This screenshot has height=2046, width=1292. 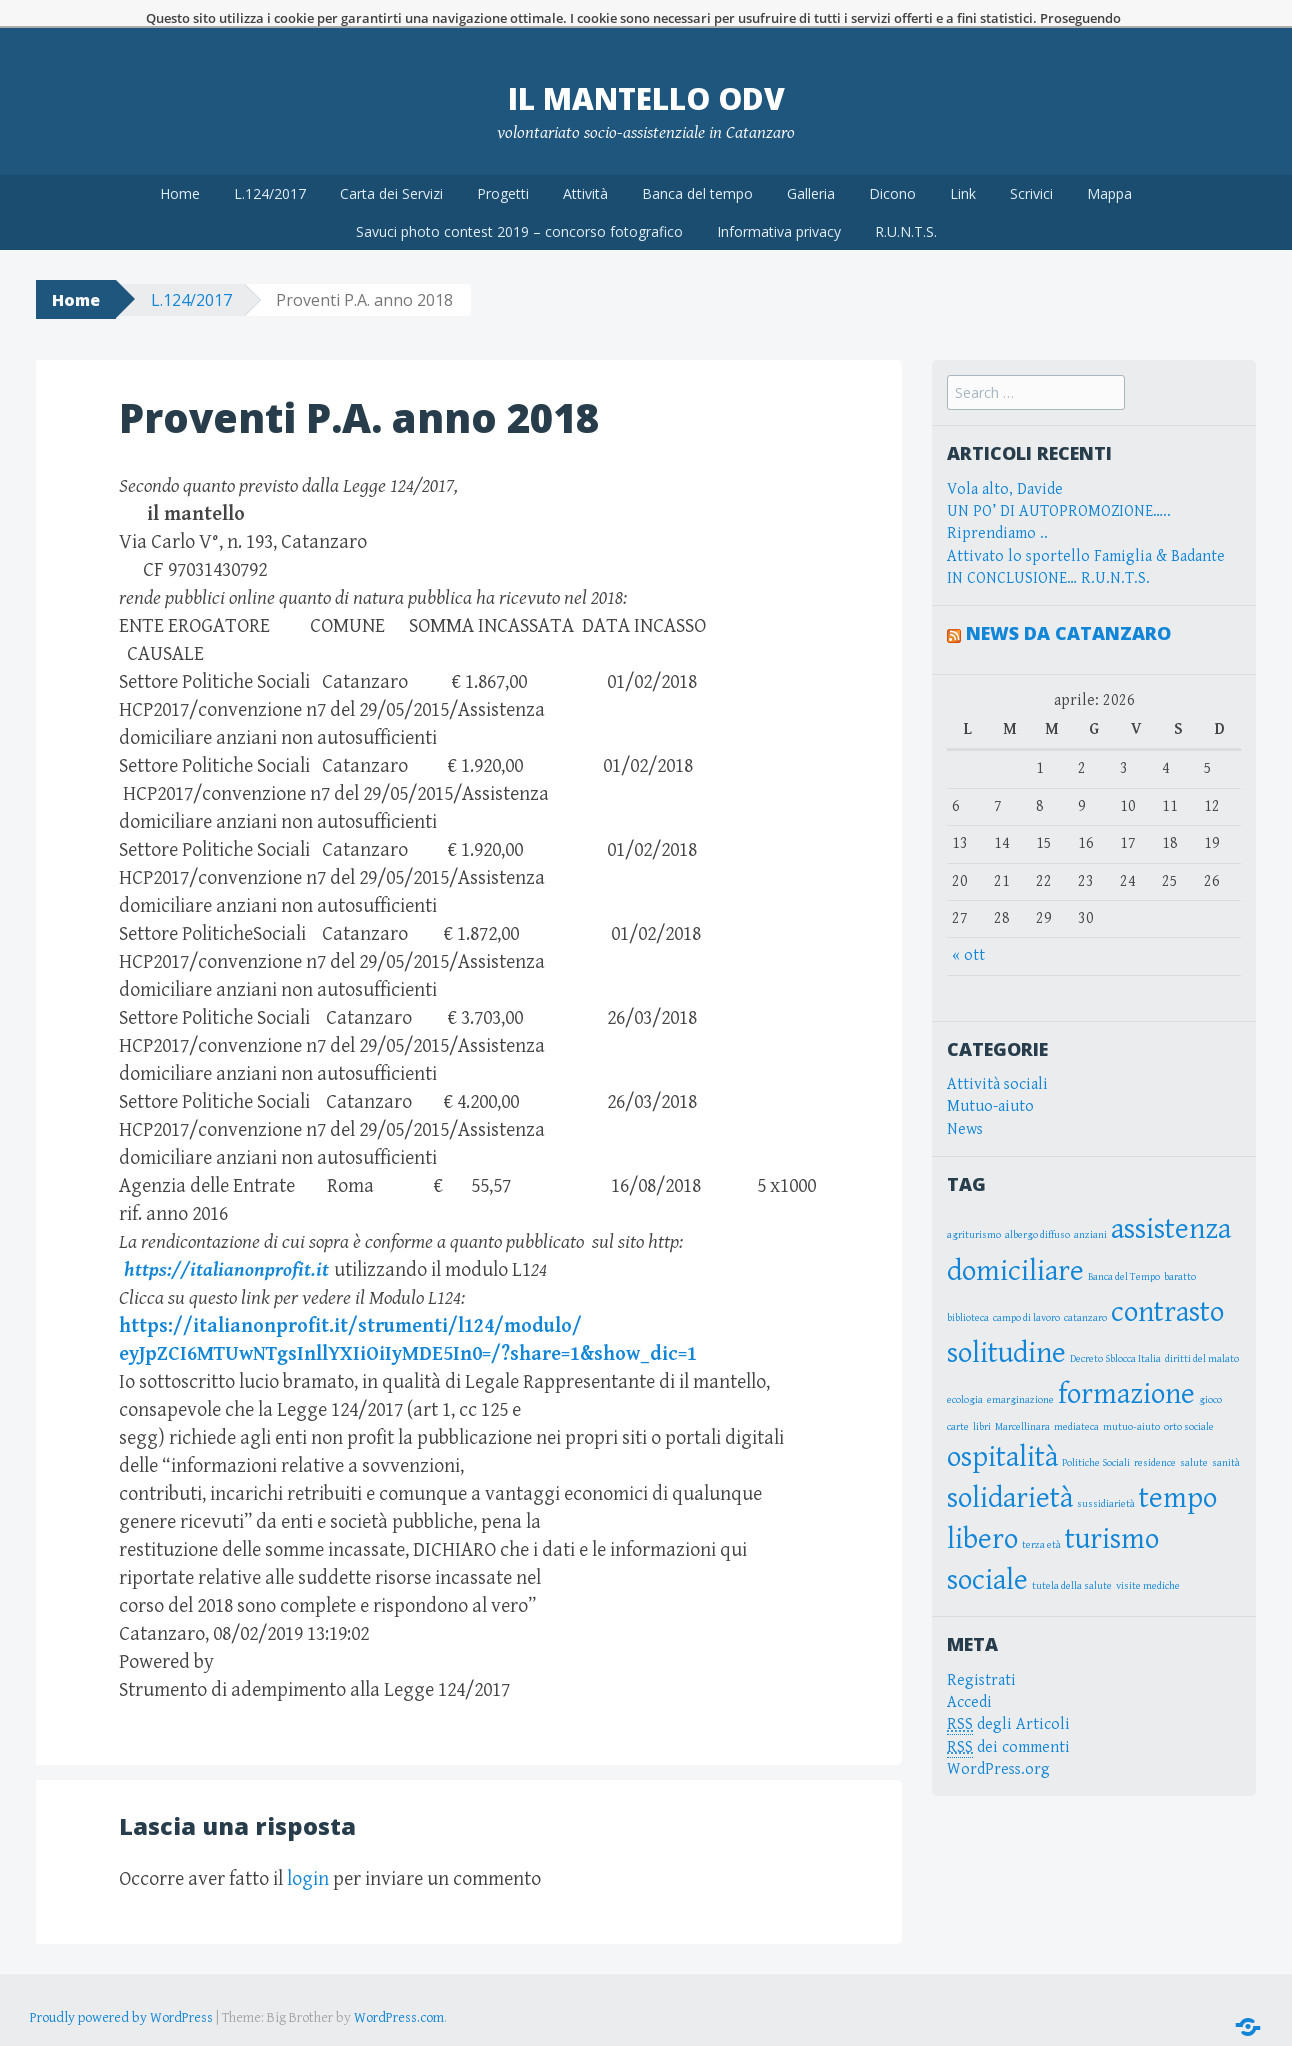 What do you see at coordinates (963, 165) in the screenshot?
I see `Link` at bounding box center [963, 165].